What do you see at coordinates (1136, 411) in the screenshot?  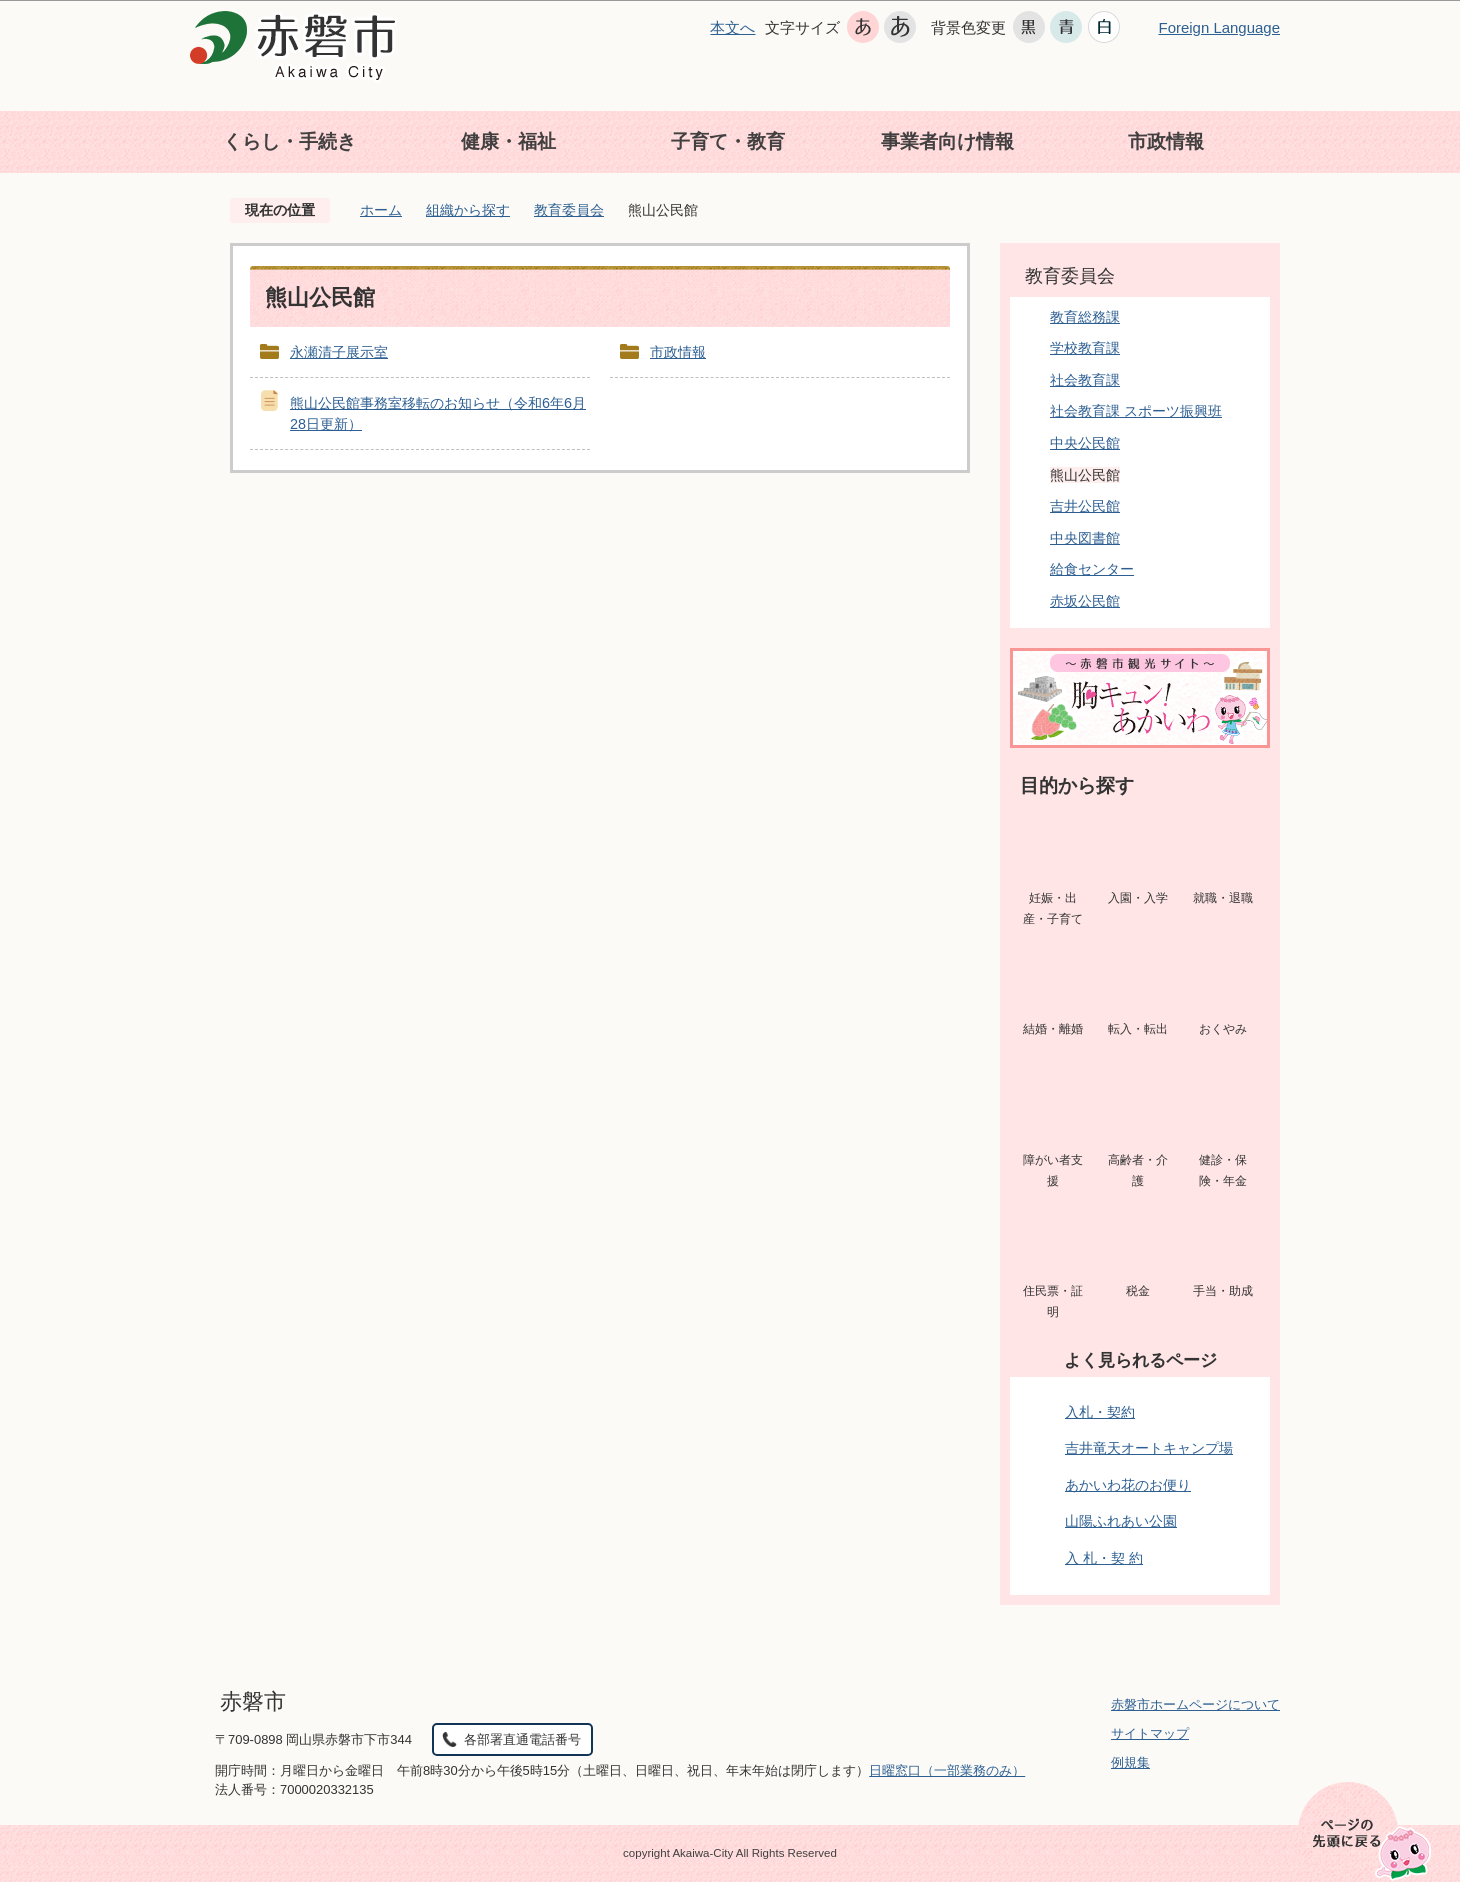 I see `社会教育課 スポーツ振興班` at bounding box center [1136, 411].